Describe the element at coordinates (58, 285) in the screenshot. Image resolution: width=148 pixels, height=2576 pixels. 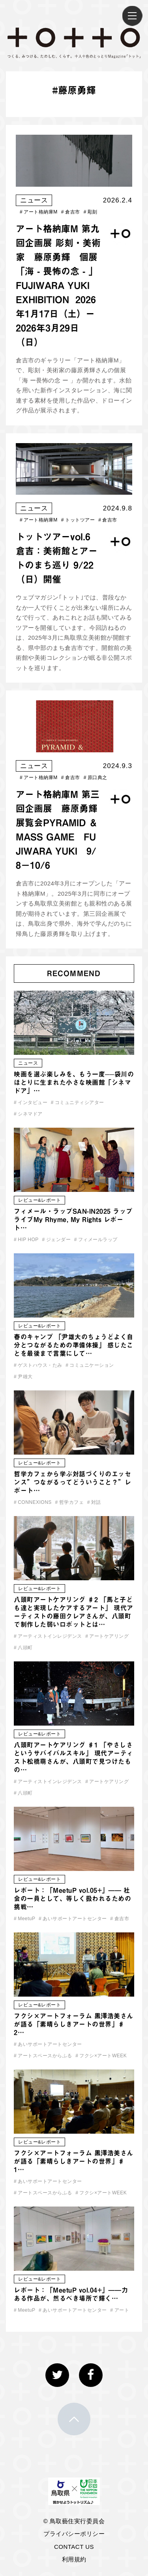
I see `アート格納庫M 第九回企画展 彫刻・美術家 藤原勇輝 個展 「海 - 畏怖の念 - 」 FUJIWARA YUKI EXHIBITION ​ 2026年1月17日（土）ー 2026年3月29日（日）` at that location.